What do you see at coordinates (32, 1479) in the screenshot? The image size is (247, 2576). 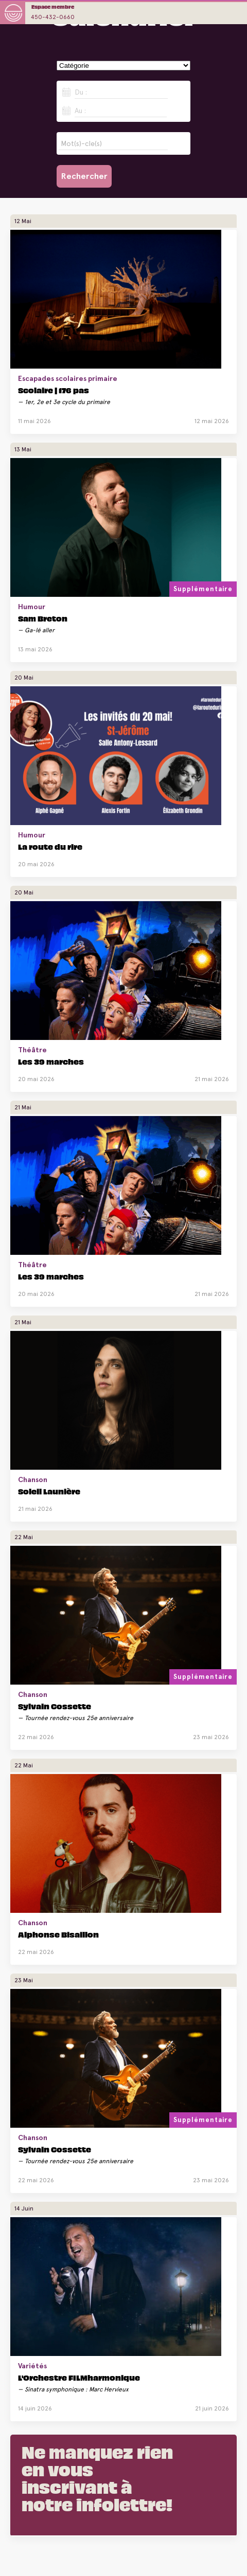 I see `Chanson` at bounding box center [32, 1479].